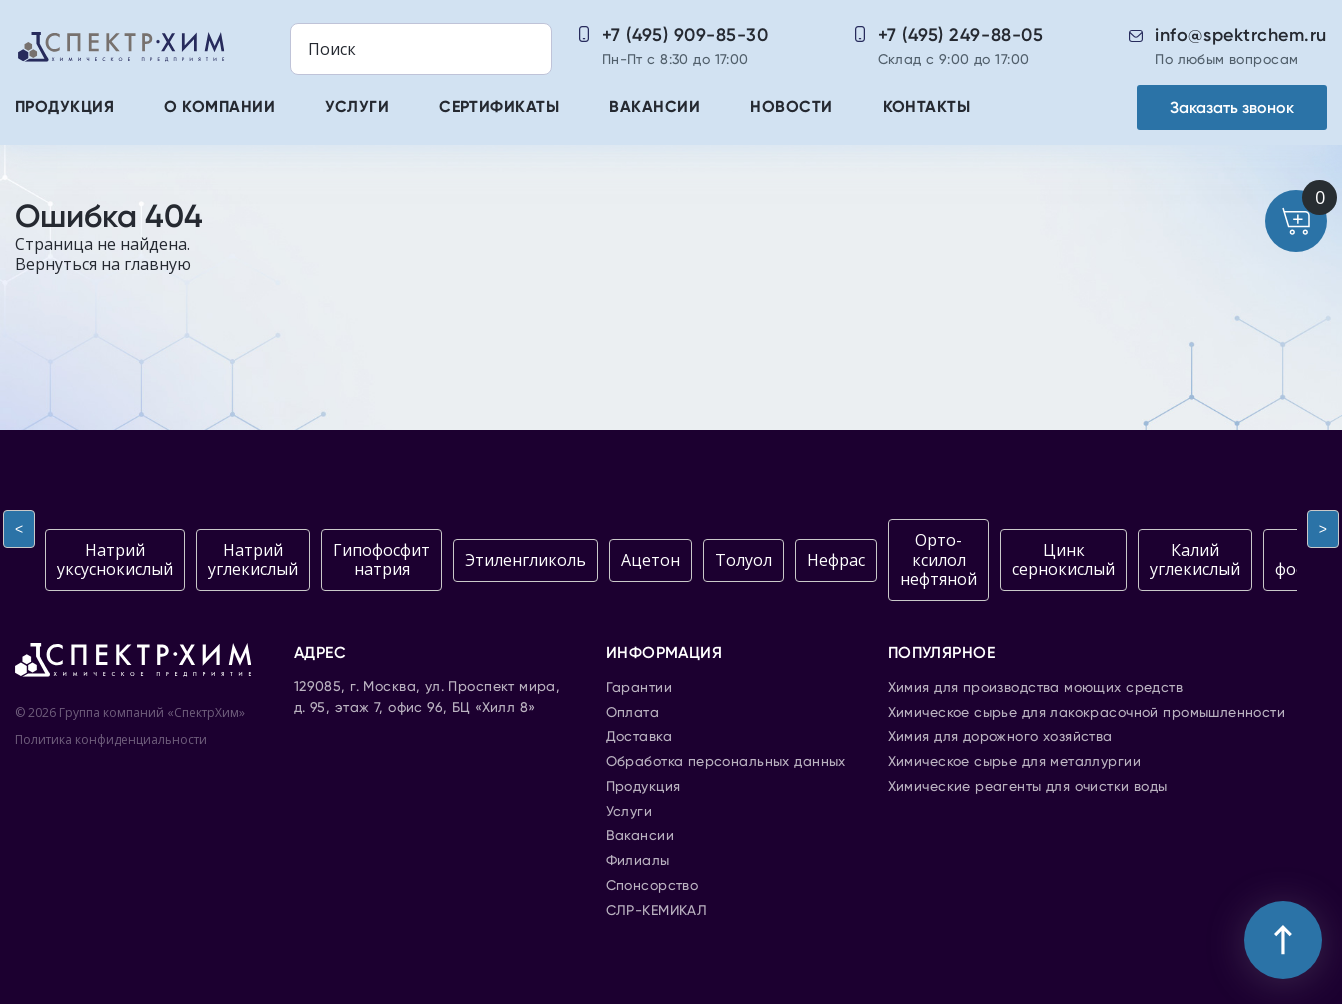  I want to click on Цинк сернокислый, so click(1063, 559).